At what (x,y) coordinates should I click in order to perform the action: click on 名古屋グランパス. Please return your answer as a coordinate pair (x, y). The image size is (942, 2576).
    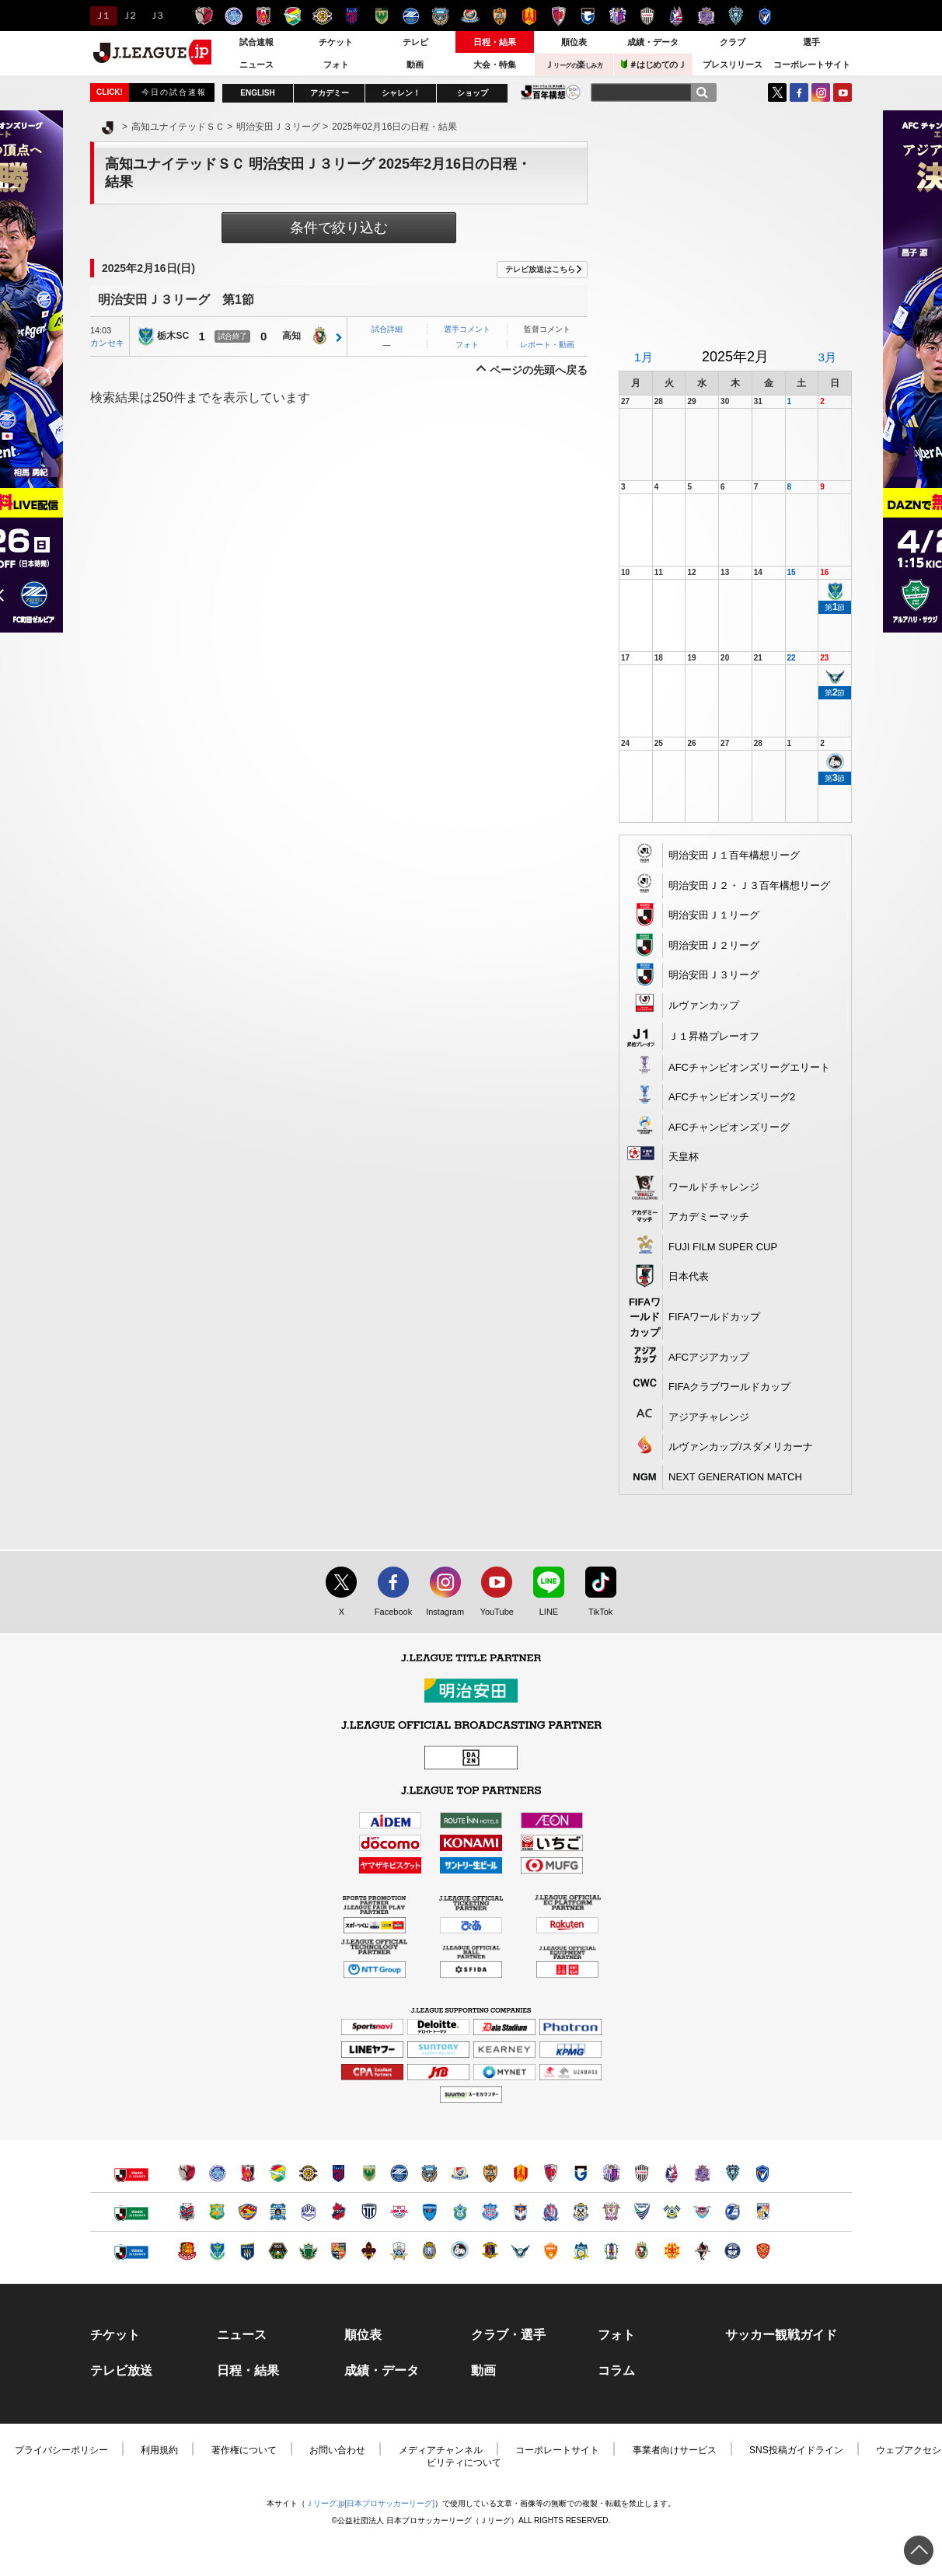
    Looking at the image, I should click on (529, 16).